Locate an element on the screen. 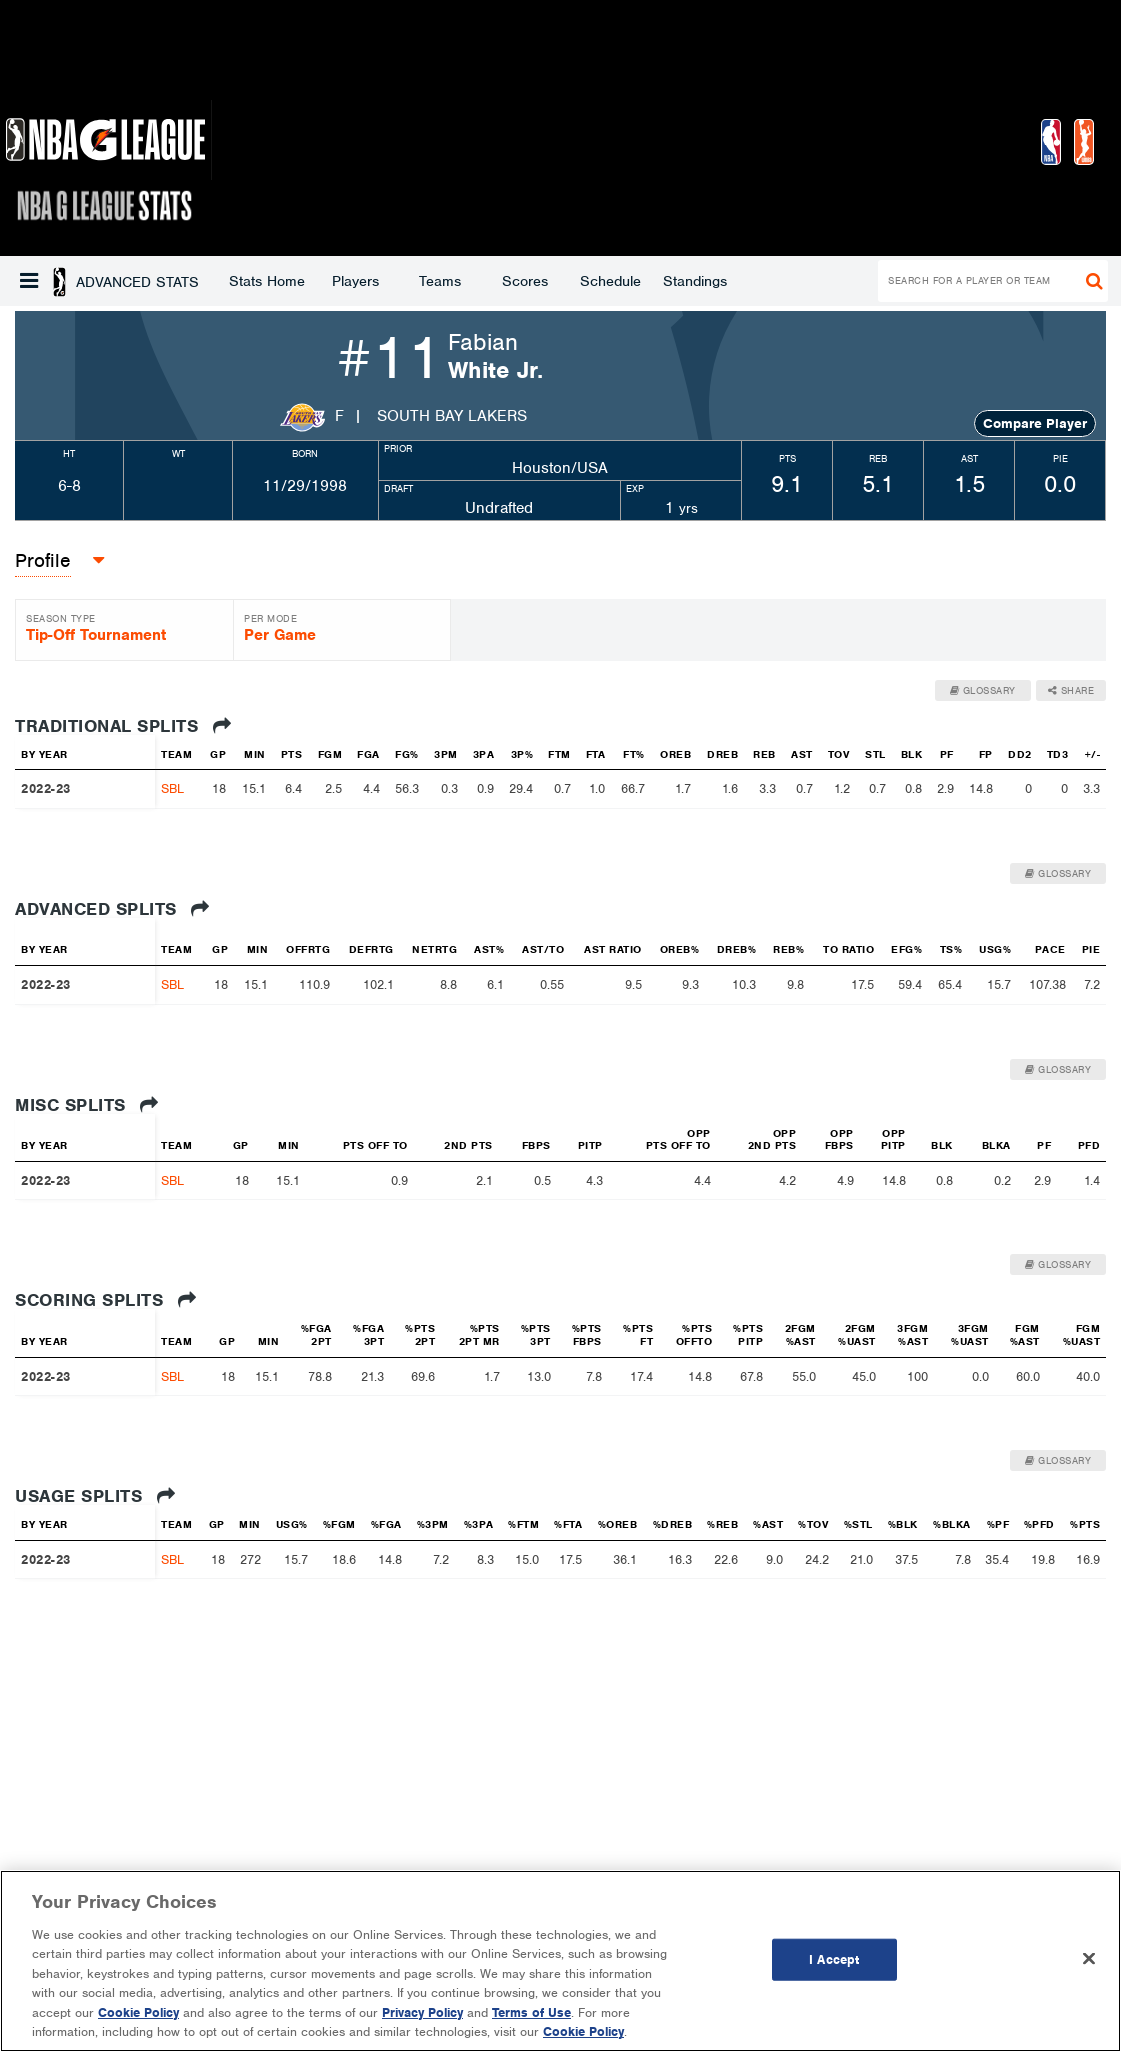 The height and width of the screenshot is (2052, 1121). Profile is located at coordinates (43, 560).